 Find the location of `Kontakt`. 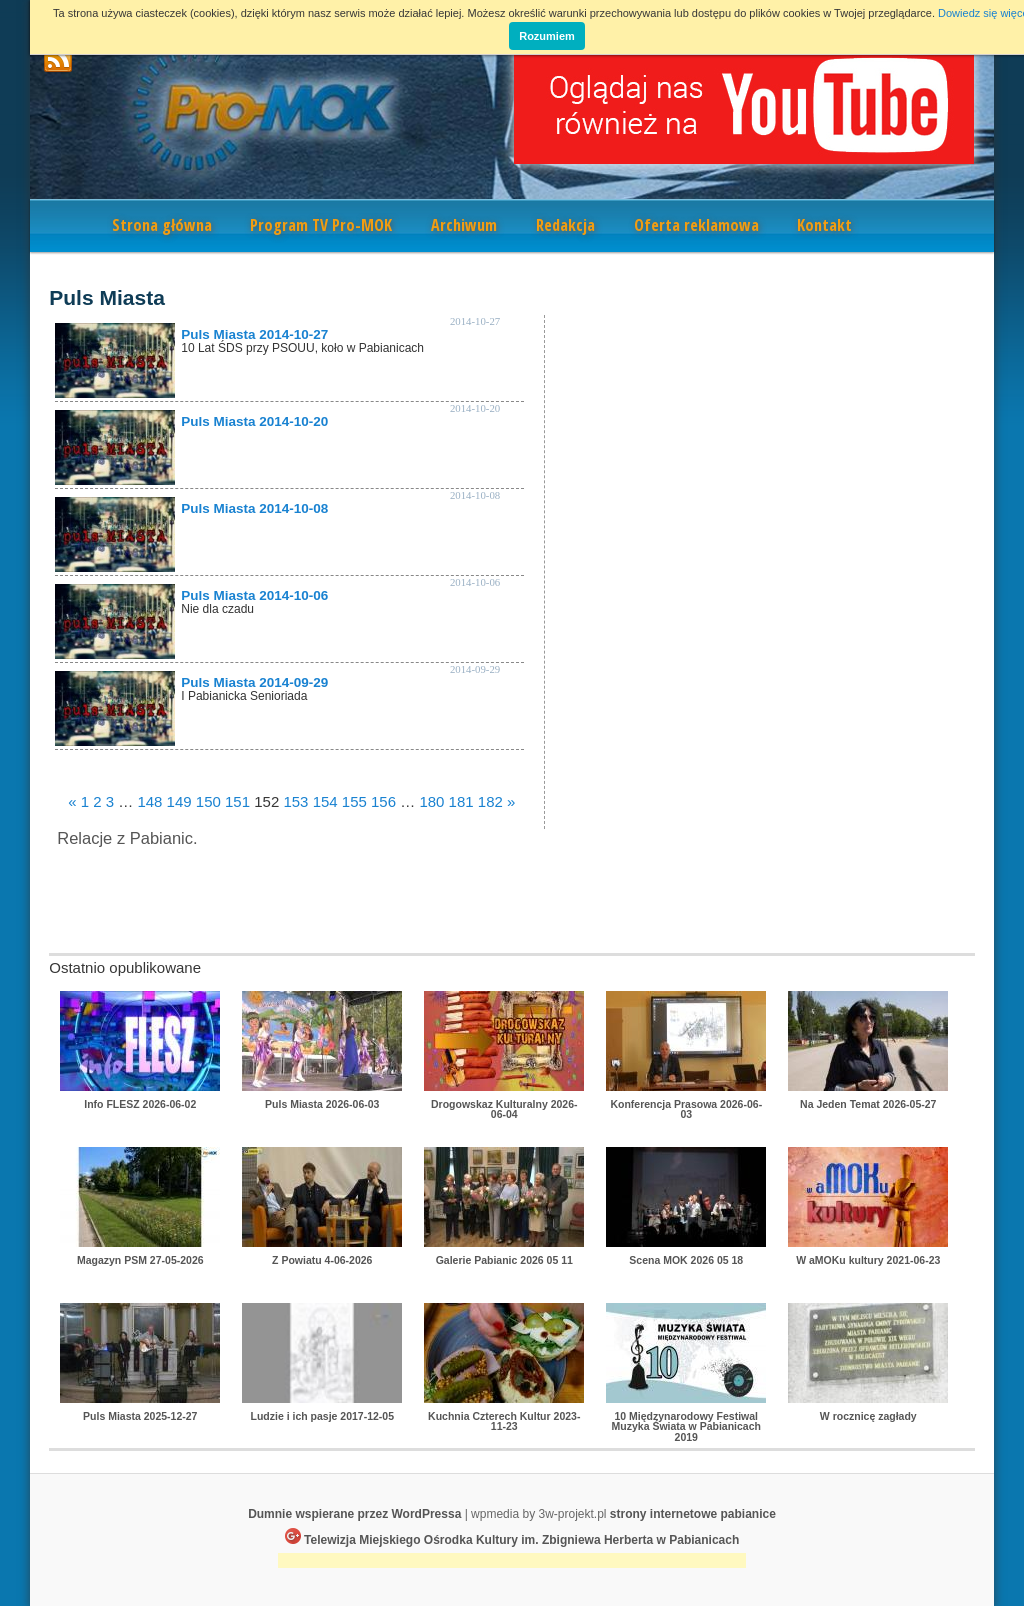

Kontakt is located at coordinates (824, 225).